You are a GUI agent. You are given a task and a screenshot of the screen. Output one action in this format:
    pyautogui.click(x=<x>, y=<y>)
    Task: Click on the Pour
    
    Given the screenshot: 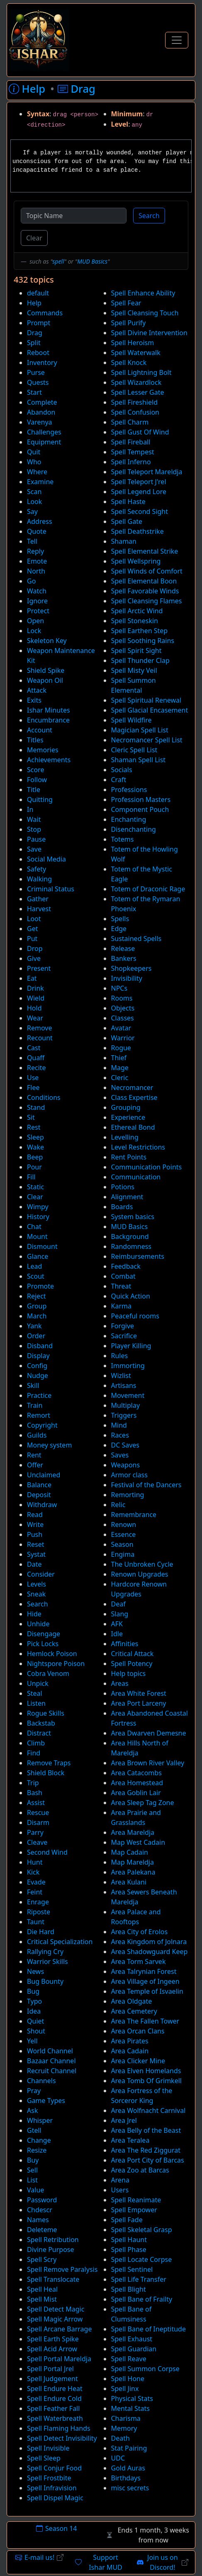 What is the action you would take?
    pyautogui.click(x=34, y=1167)
    